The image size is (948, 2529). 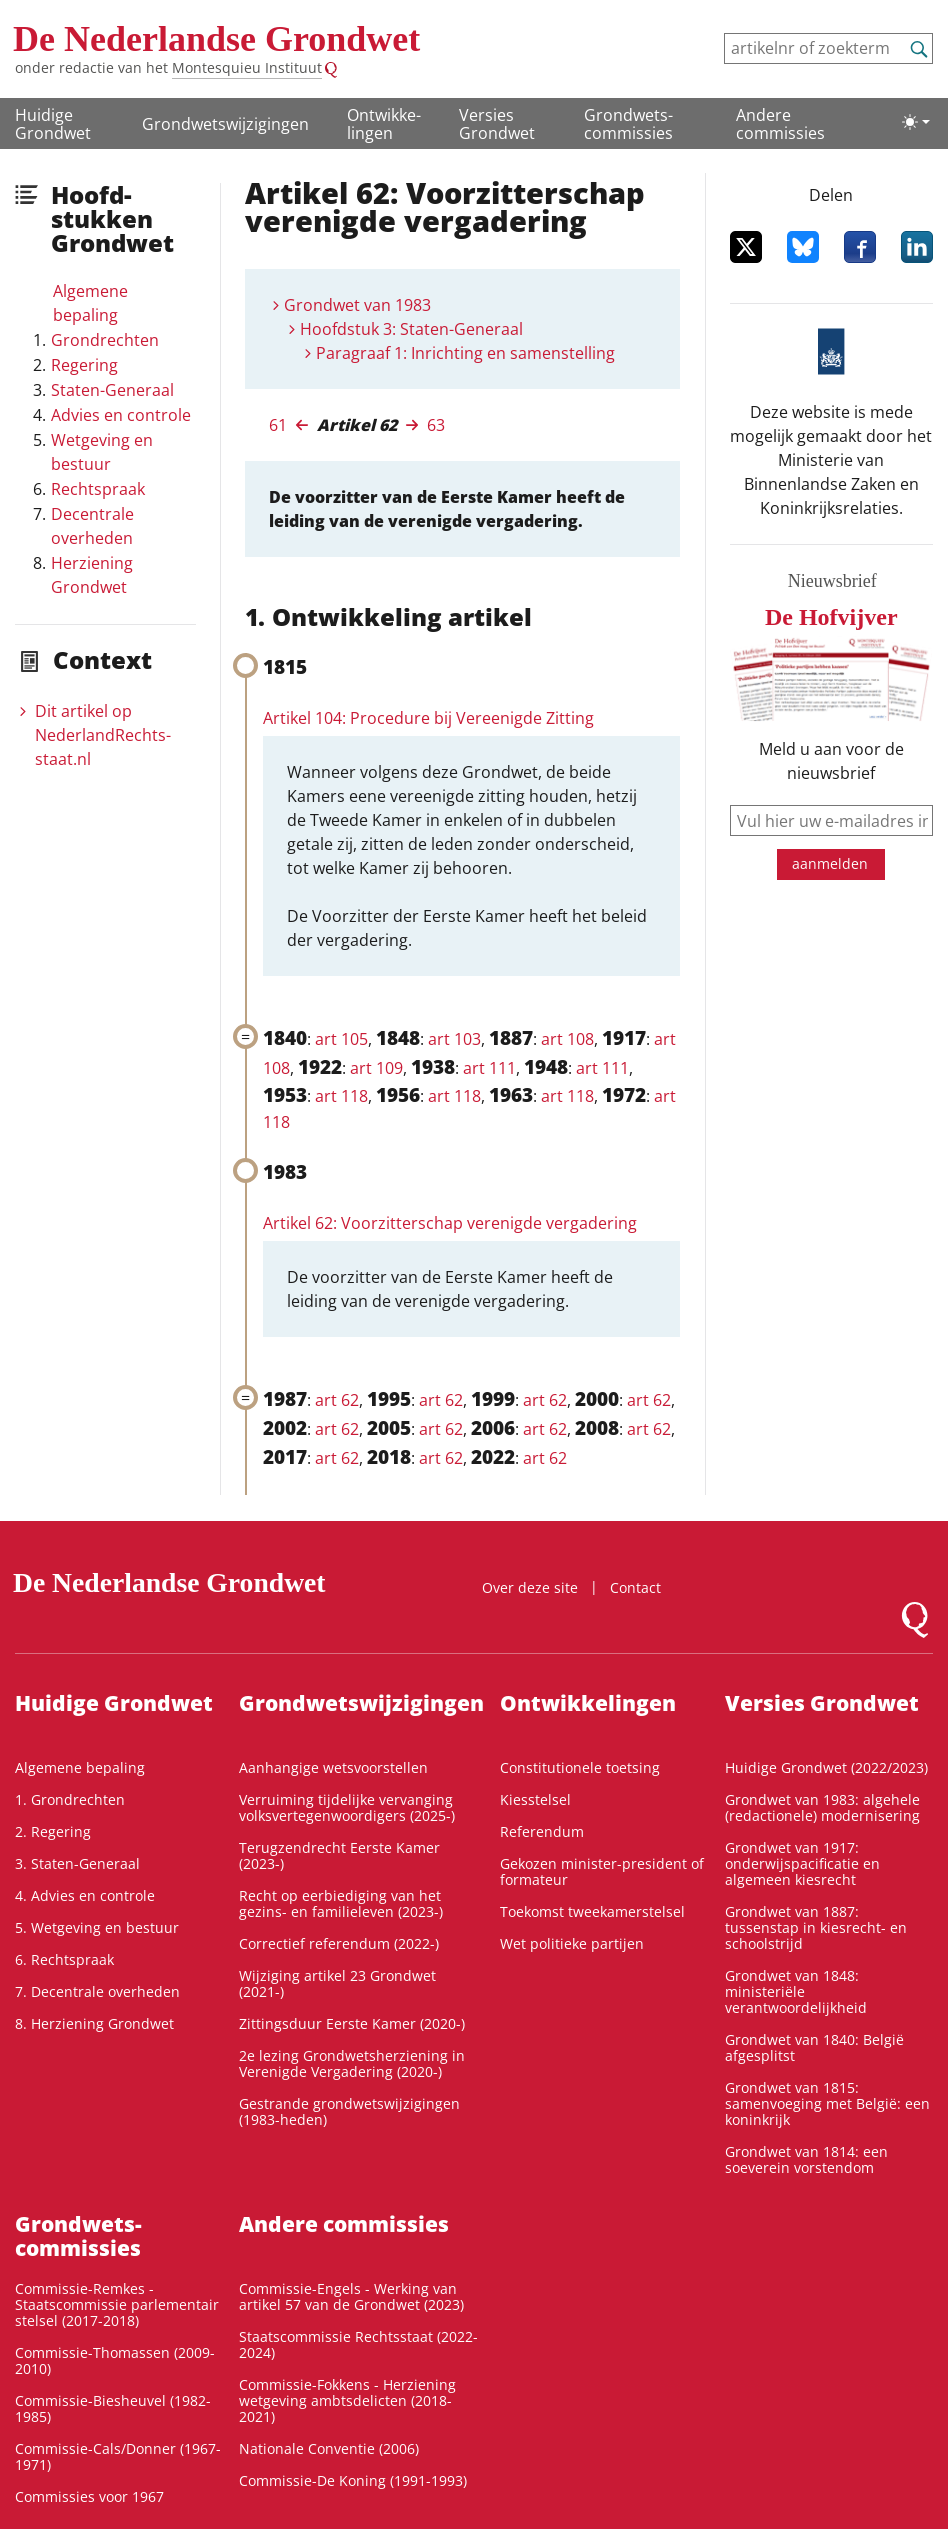 What do you see at coordinates (489, 1068) in the screenshot?
I see `art 111` at bounding box center [489, 1068].